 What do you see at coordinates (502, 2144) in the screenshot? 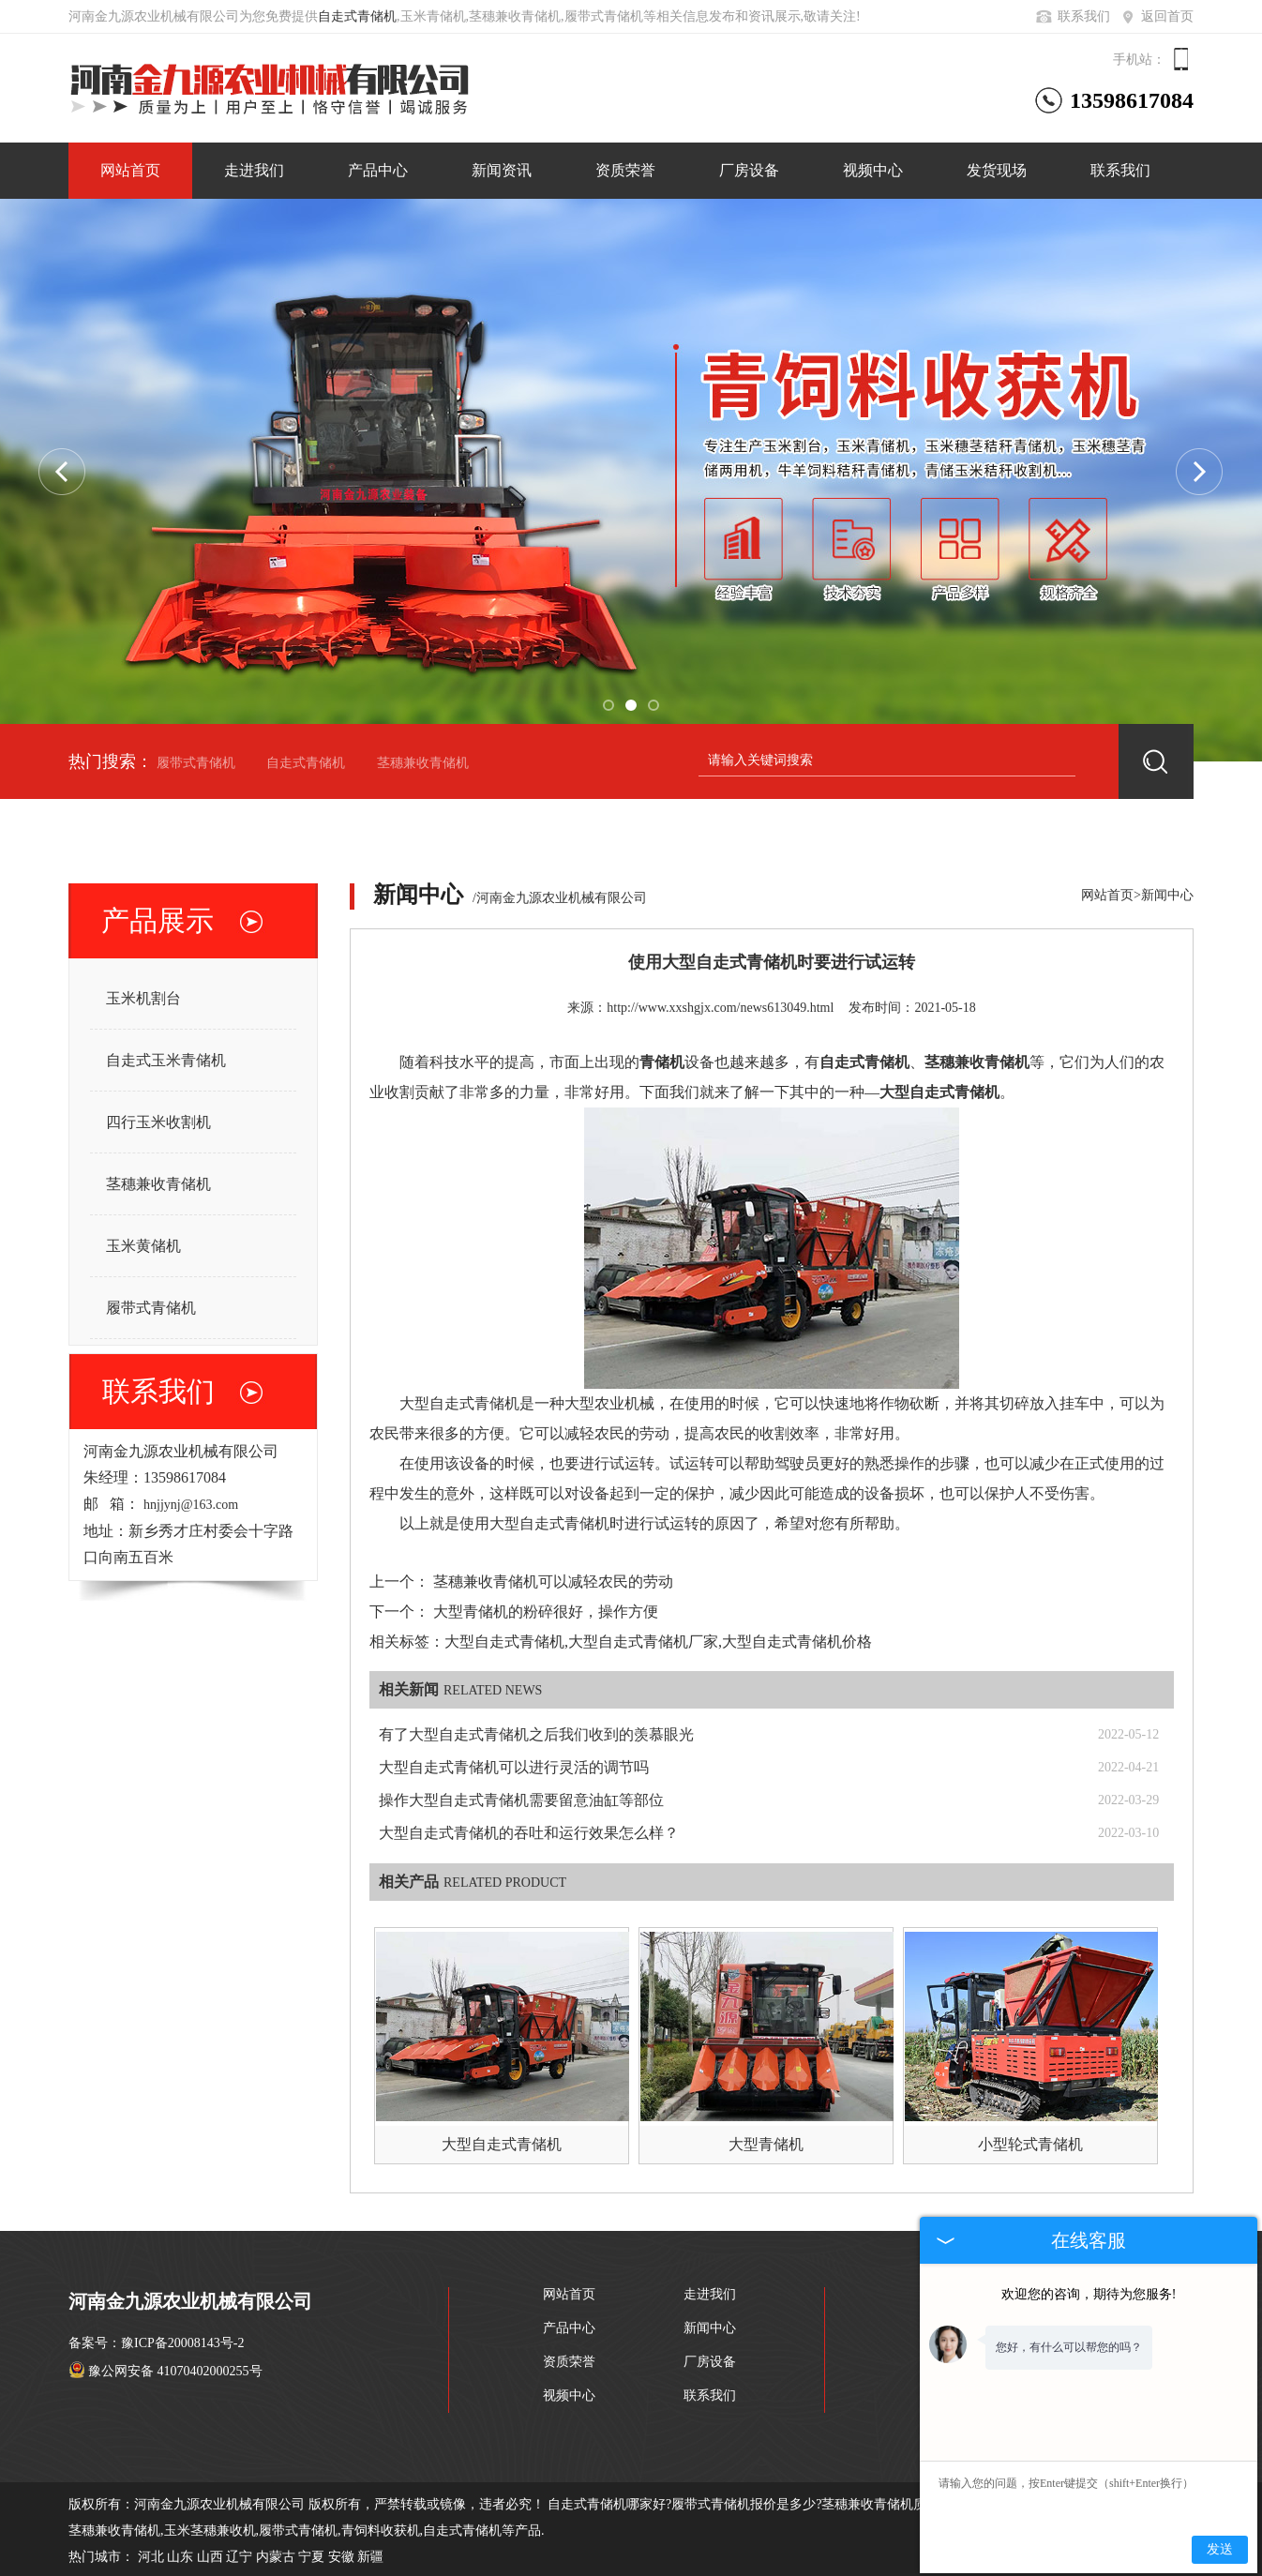
I see `大型自走式青储机` at bounding box center [502, 2144].